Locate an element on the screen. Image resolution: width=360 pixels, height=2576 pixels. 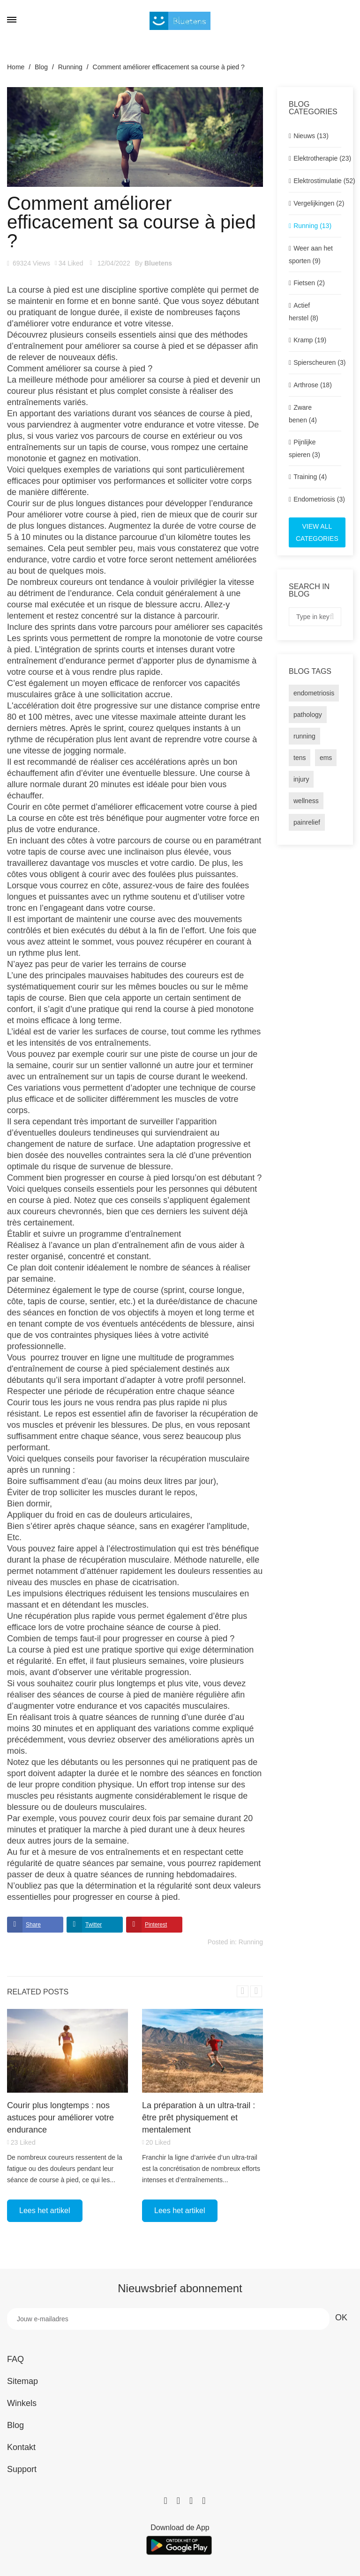
Lees het artikel is located at coordinates (44, 2210).